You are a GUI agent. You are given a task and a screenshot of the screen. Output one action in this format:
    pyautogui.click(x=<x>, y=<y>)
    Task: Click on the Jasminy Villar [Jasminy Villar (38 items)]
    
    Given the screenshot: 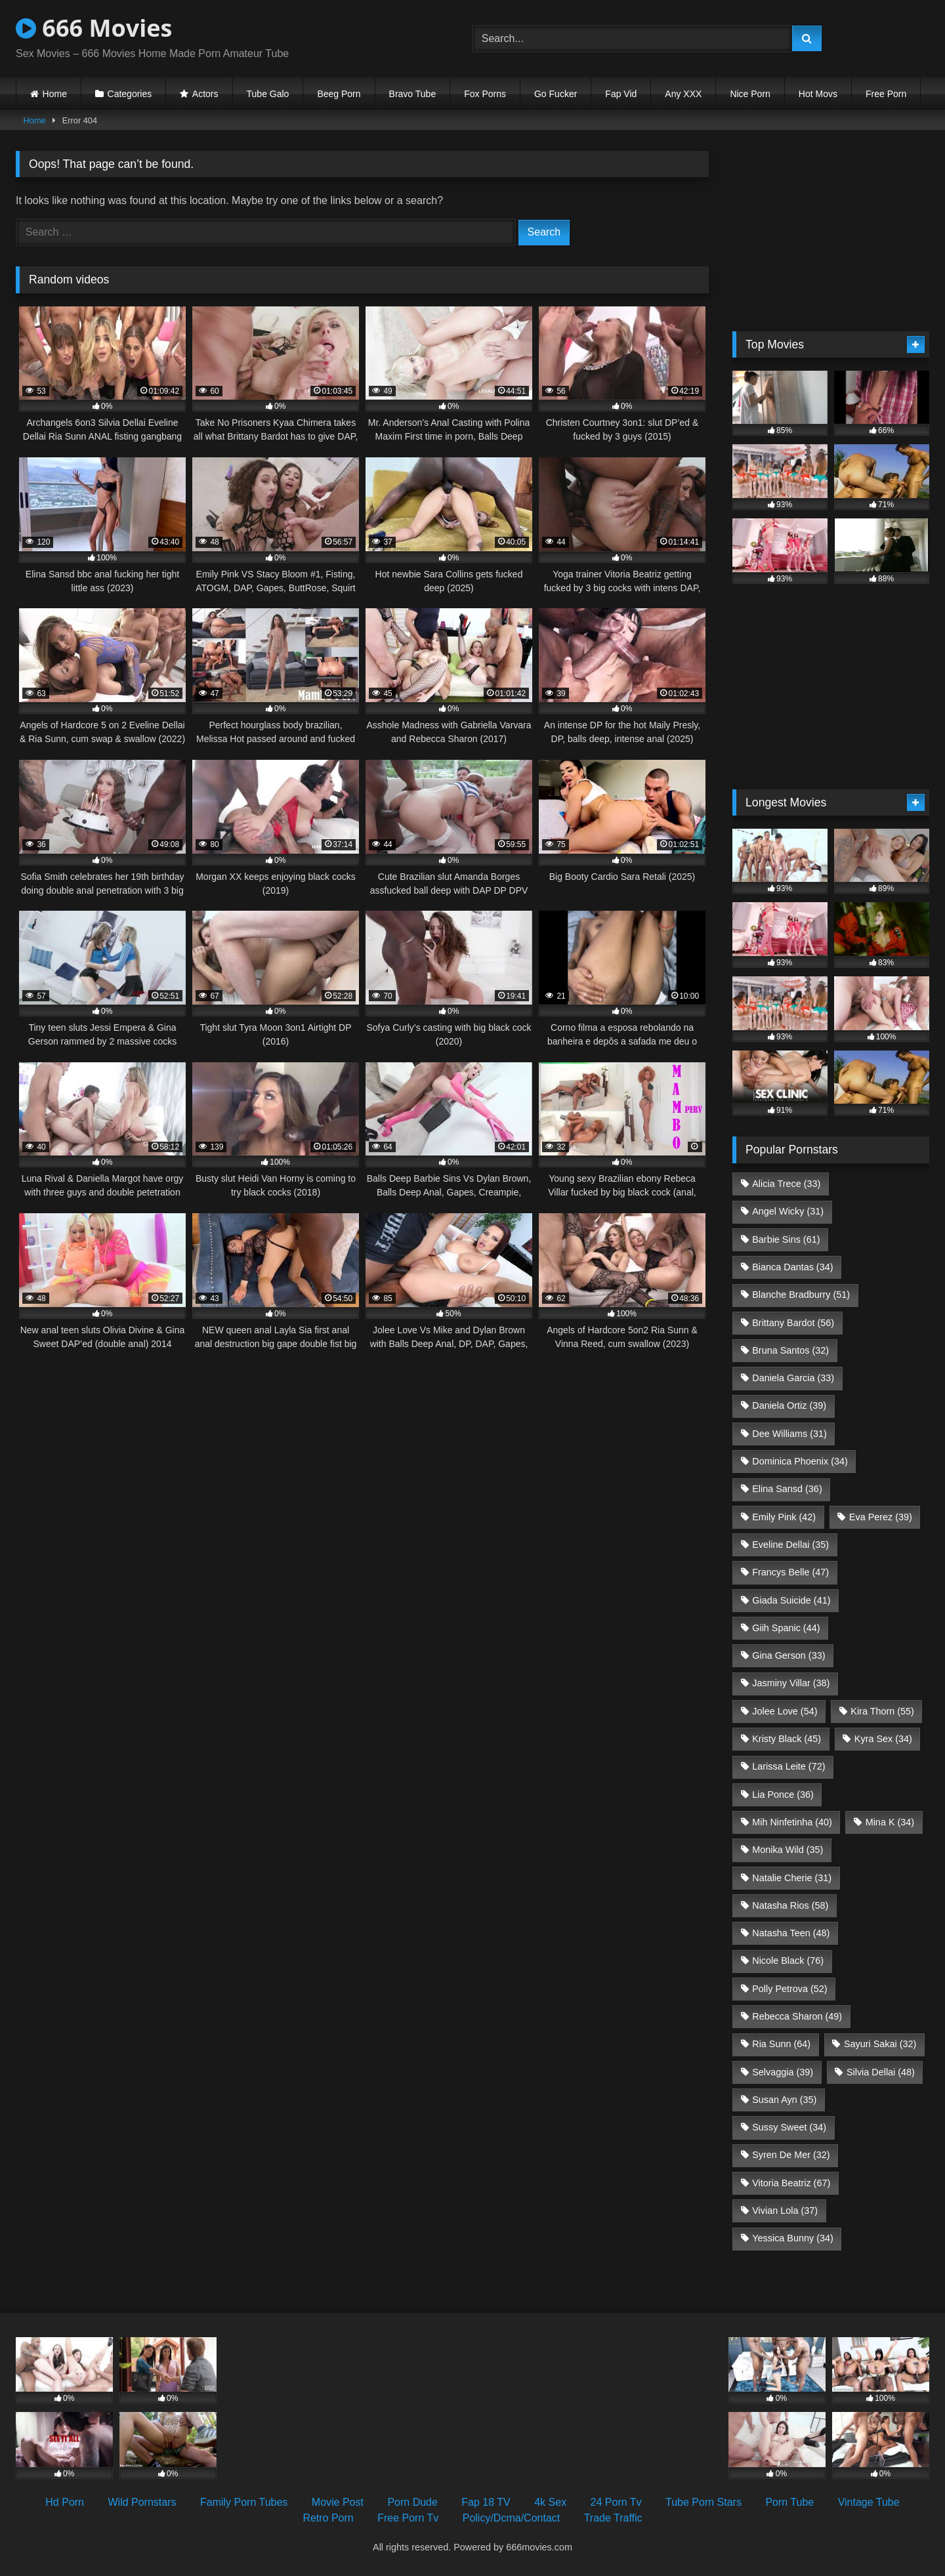 What is the action you would take?
    pyautogui.click(x=791, y=1683)
    